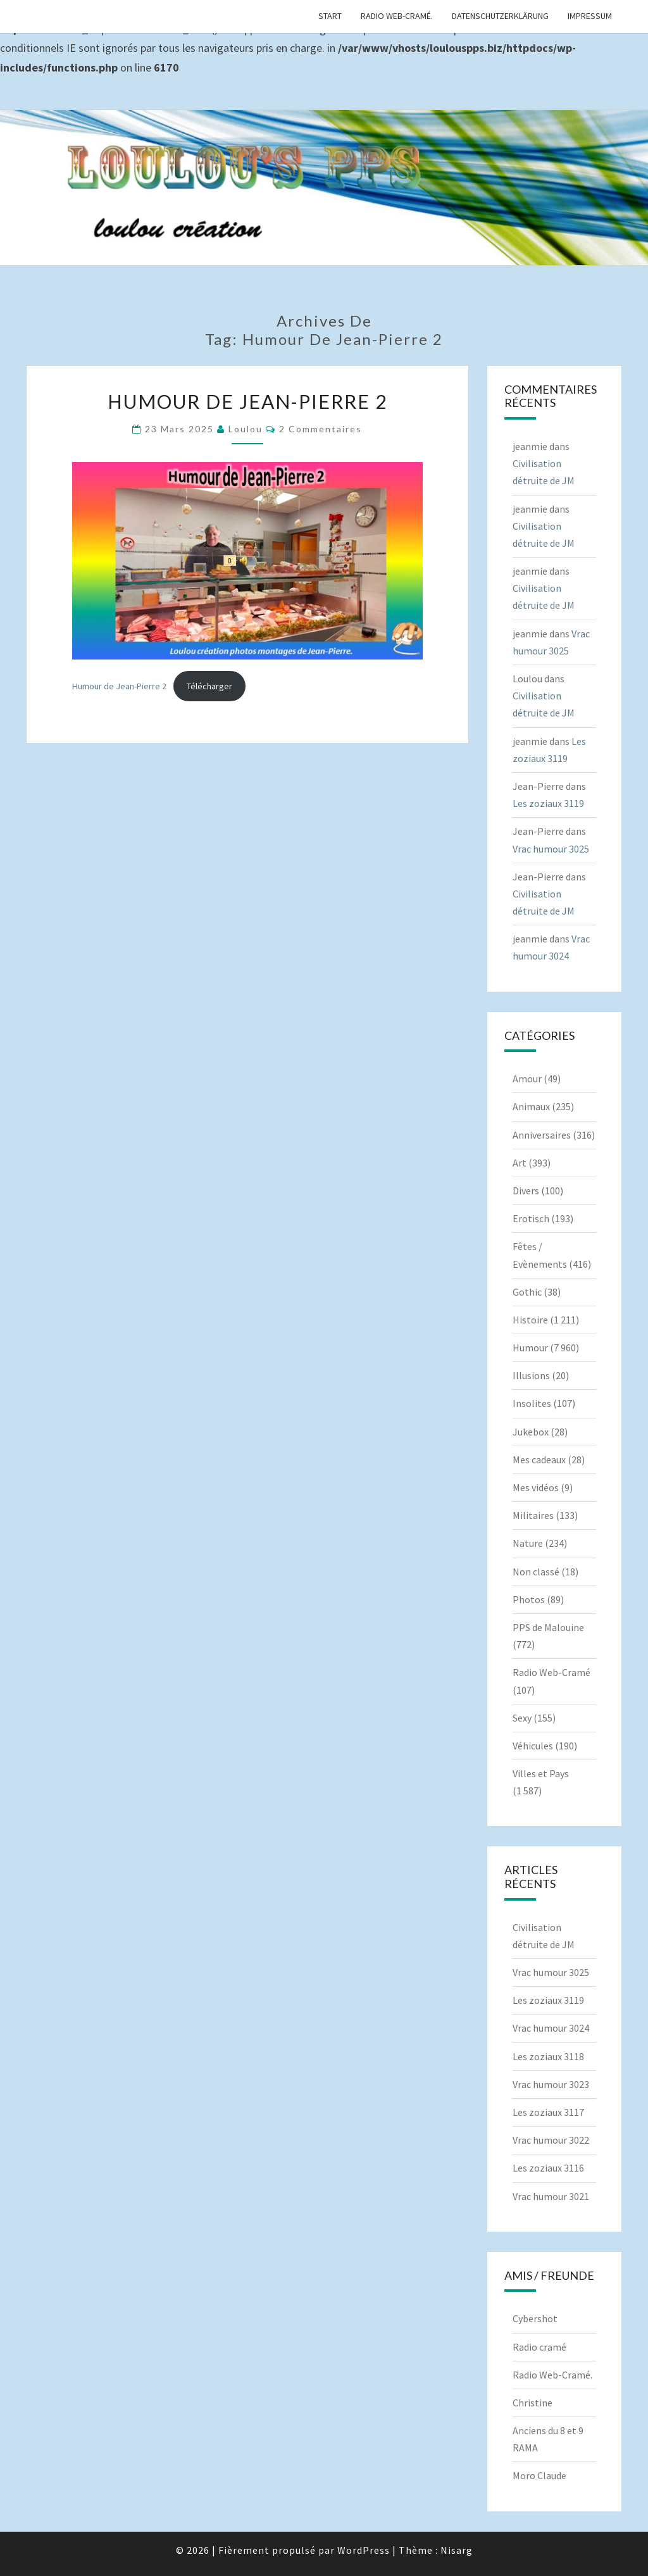 This screenshot has height=2576, width=648. I want to click on Militaires, so click(533, 1515).